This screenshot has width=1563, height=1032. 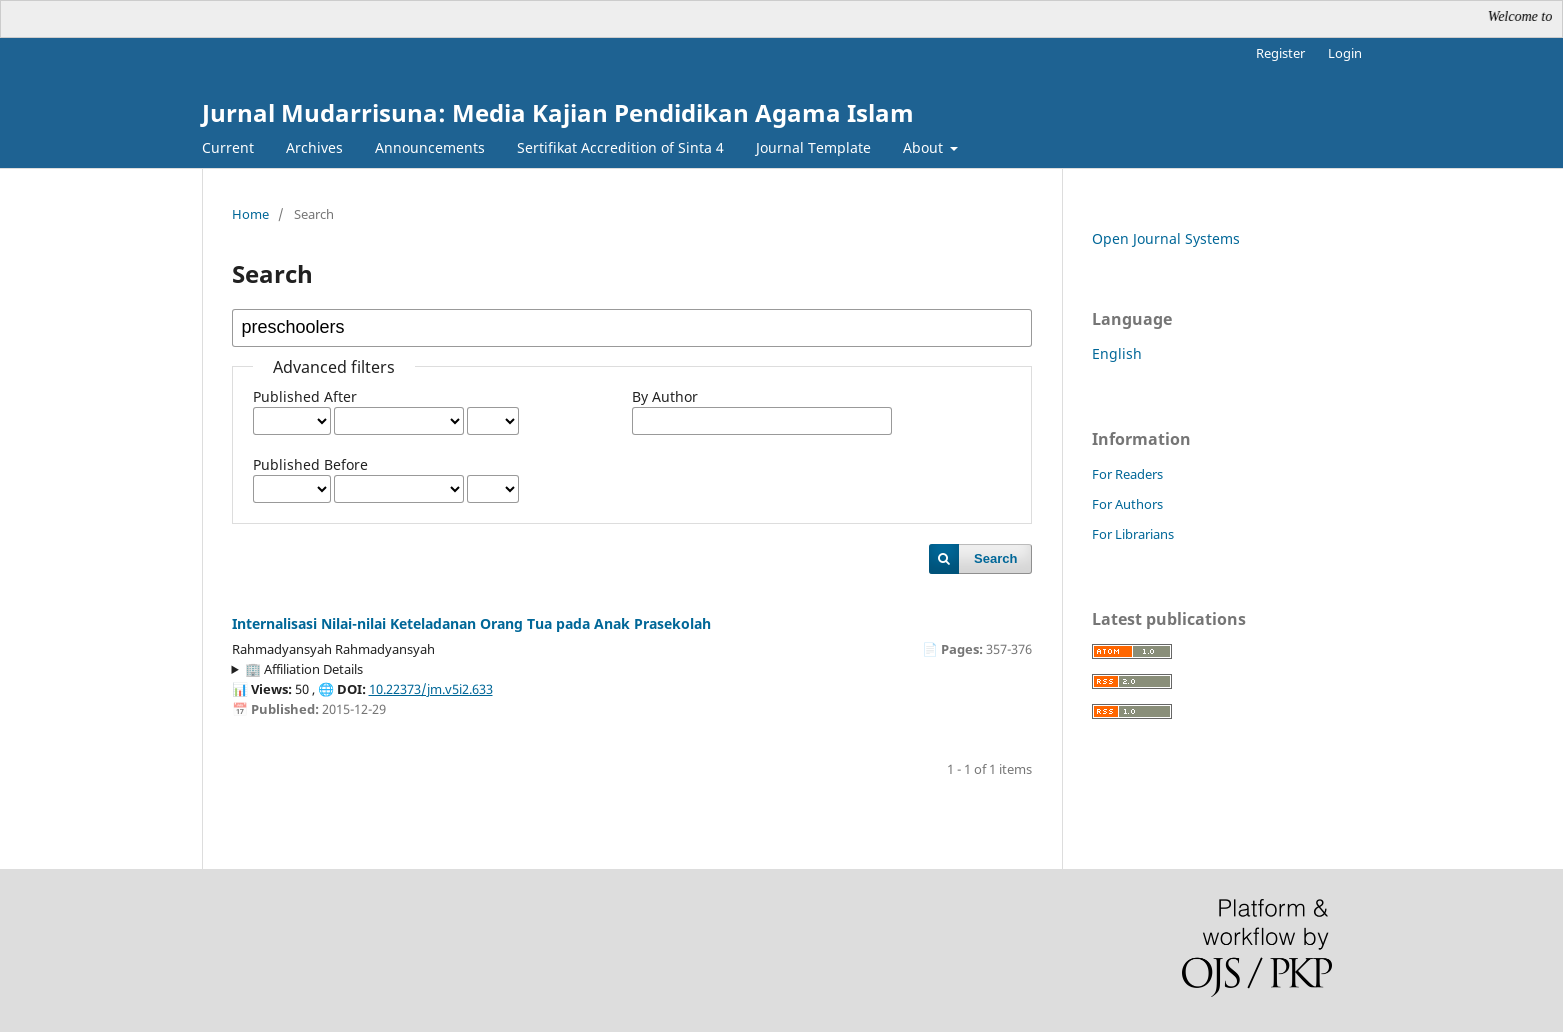 What do you see at coordinates (925, 147) in the screenshot?
I see `About` at bounding box center [925, 147].